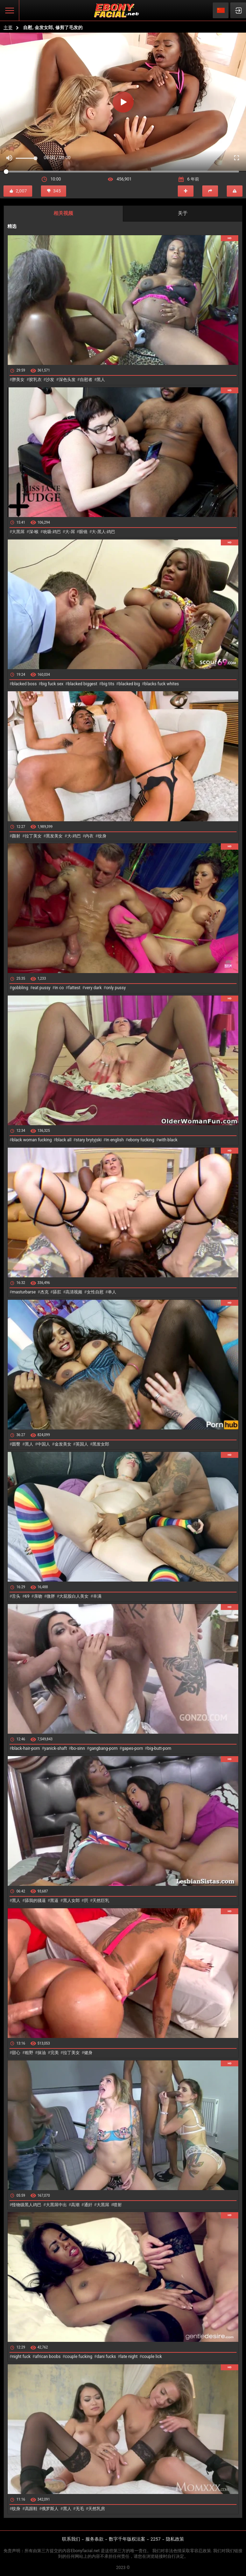 The width and height of the screenshot is (246, 2576). What do you see at coordinates (33, 836) in the screenshot?
I see `拉丁美女` at bounding box center [33, 836].